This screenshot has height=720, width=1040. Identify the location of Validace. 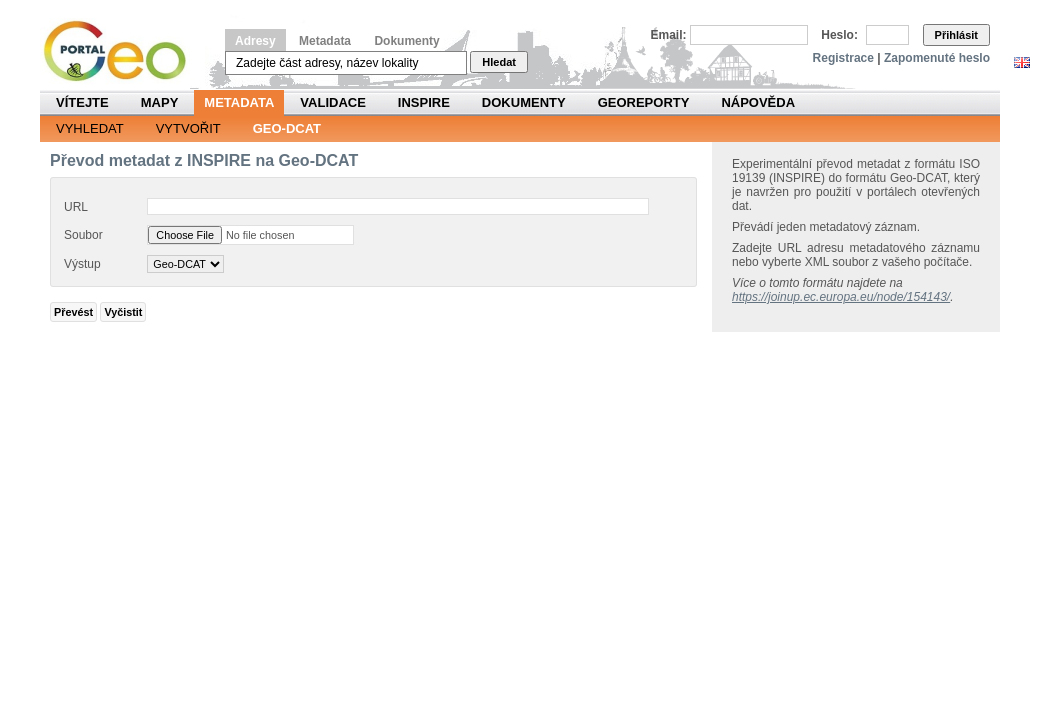
(332, 102).